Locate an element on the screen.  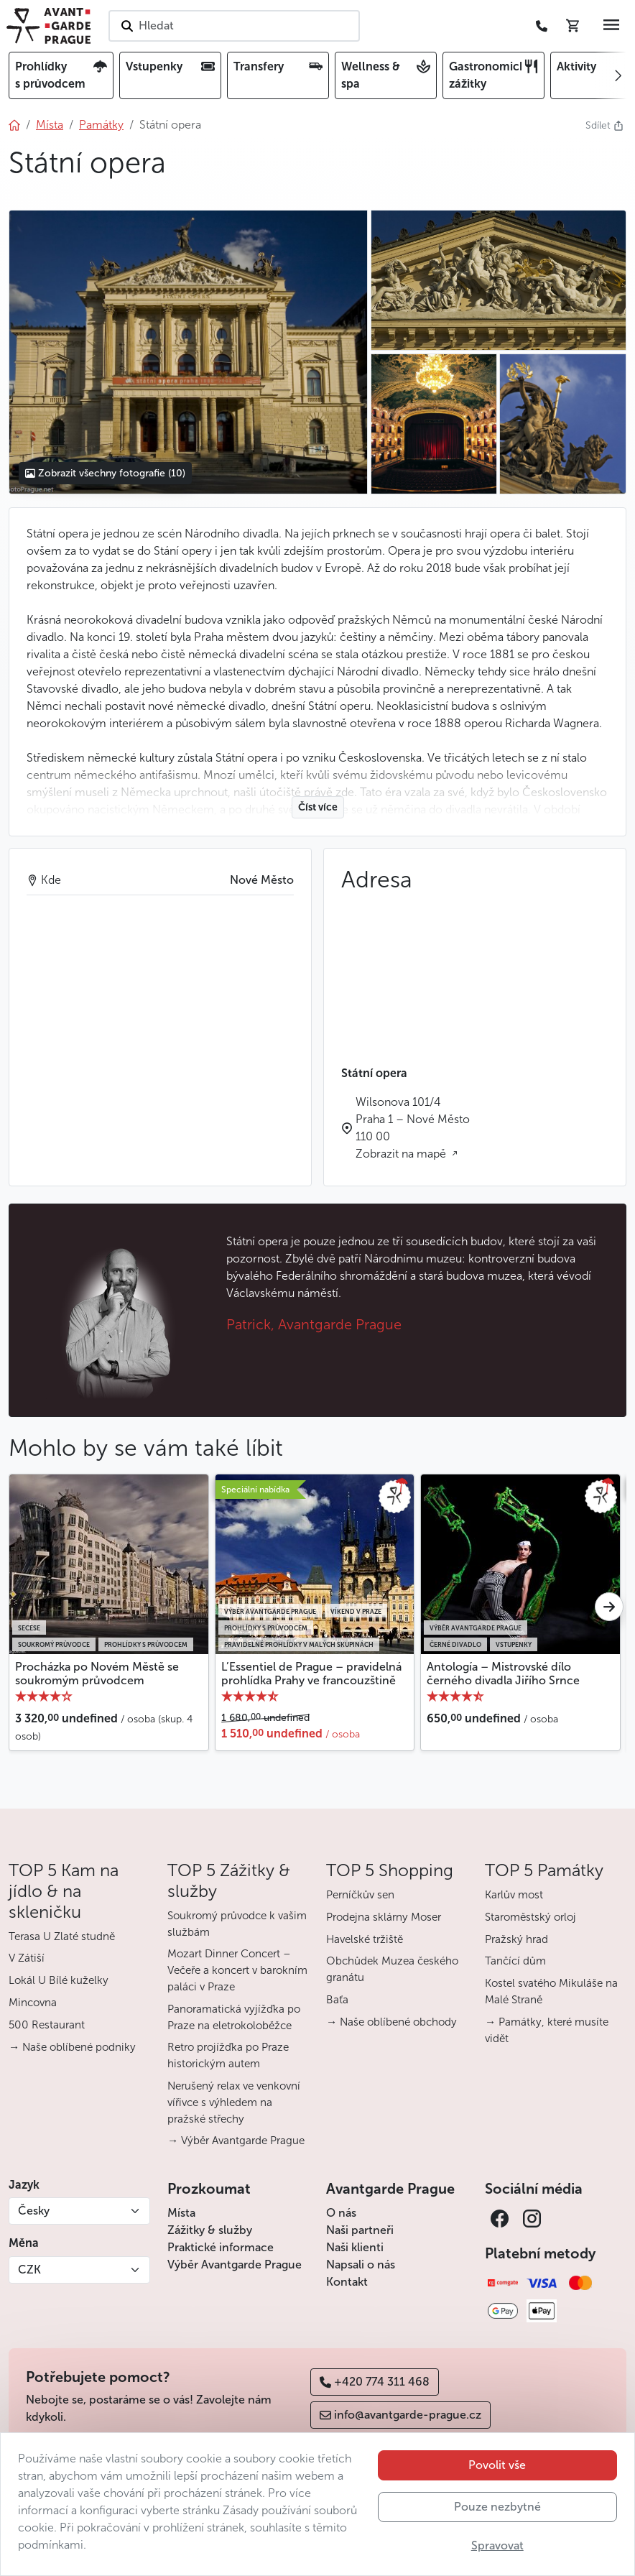
Nerušený relax ve venkovní vířivce s výhledem na pražské střechy is located at coordinates (233, 2102).